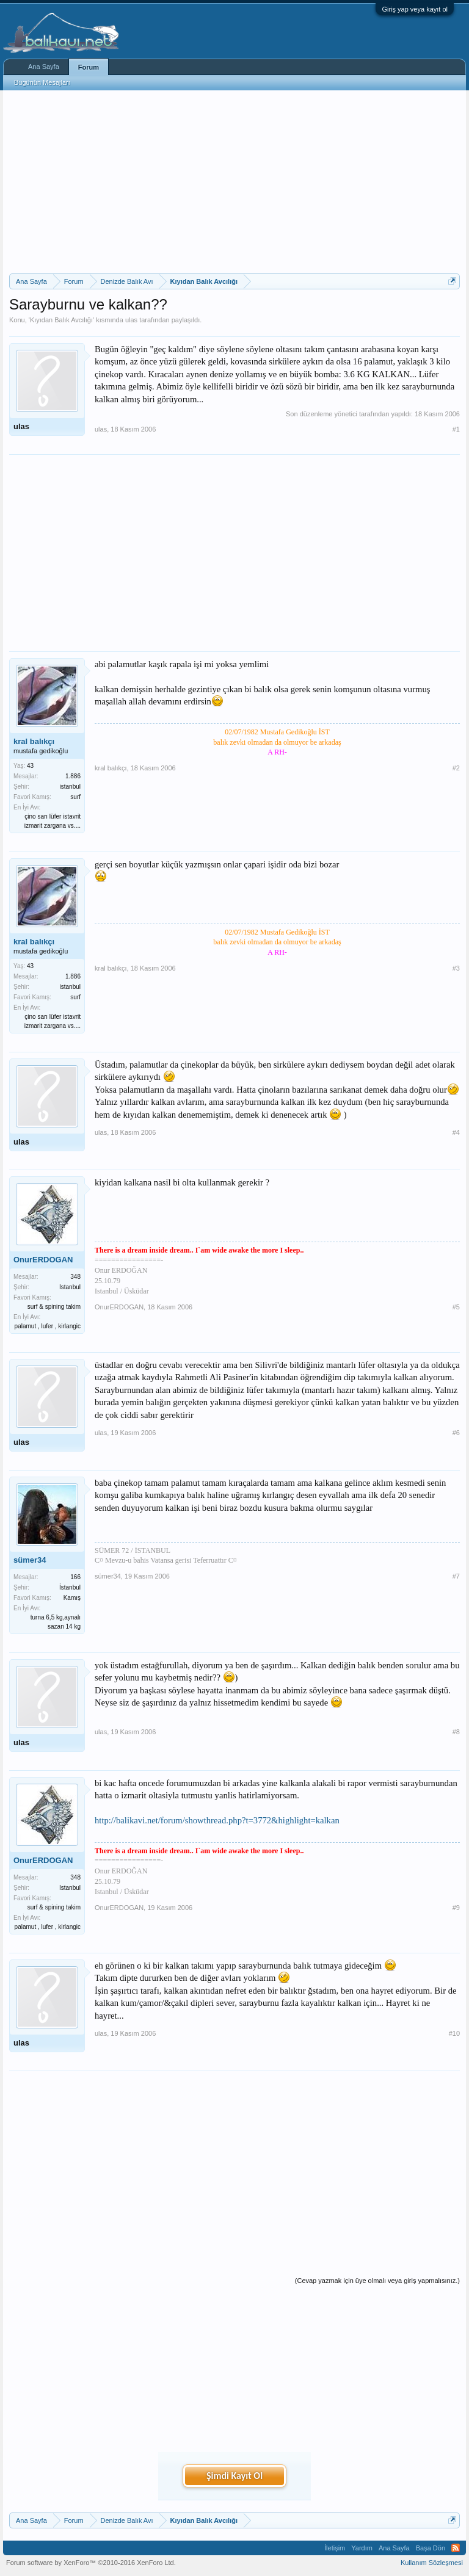 The image size is (469, 2576). What do you see at coordinates (91, 2562) in the screenshot?
I see `Forum software by XenForo™` at bounding box center [91, 2562].